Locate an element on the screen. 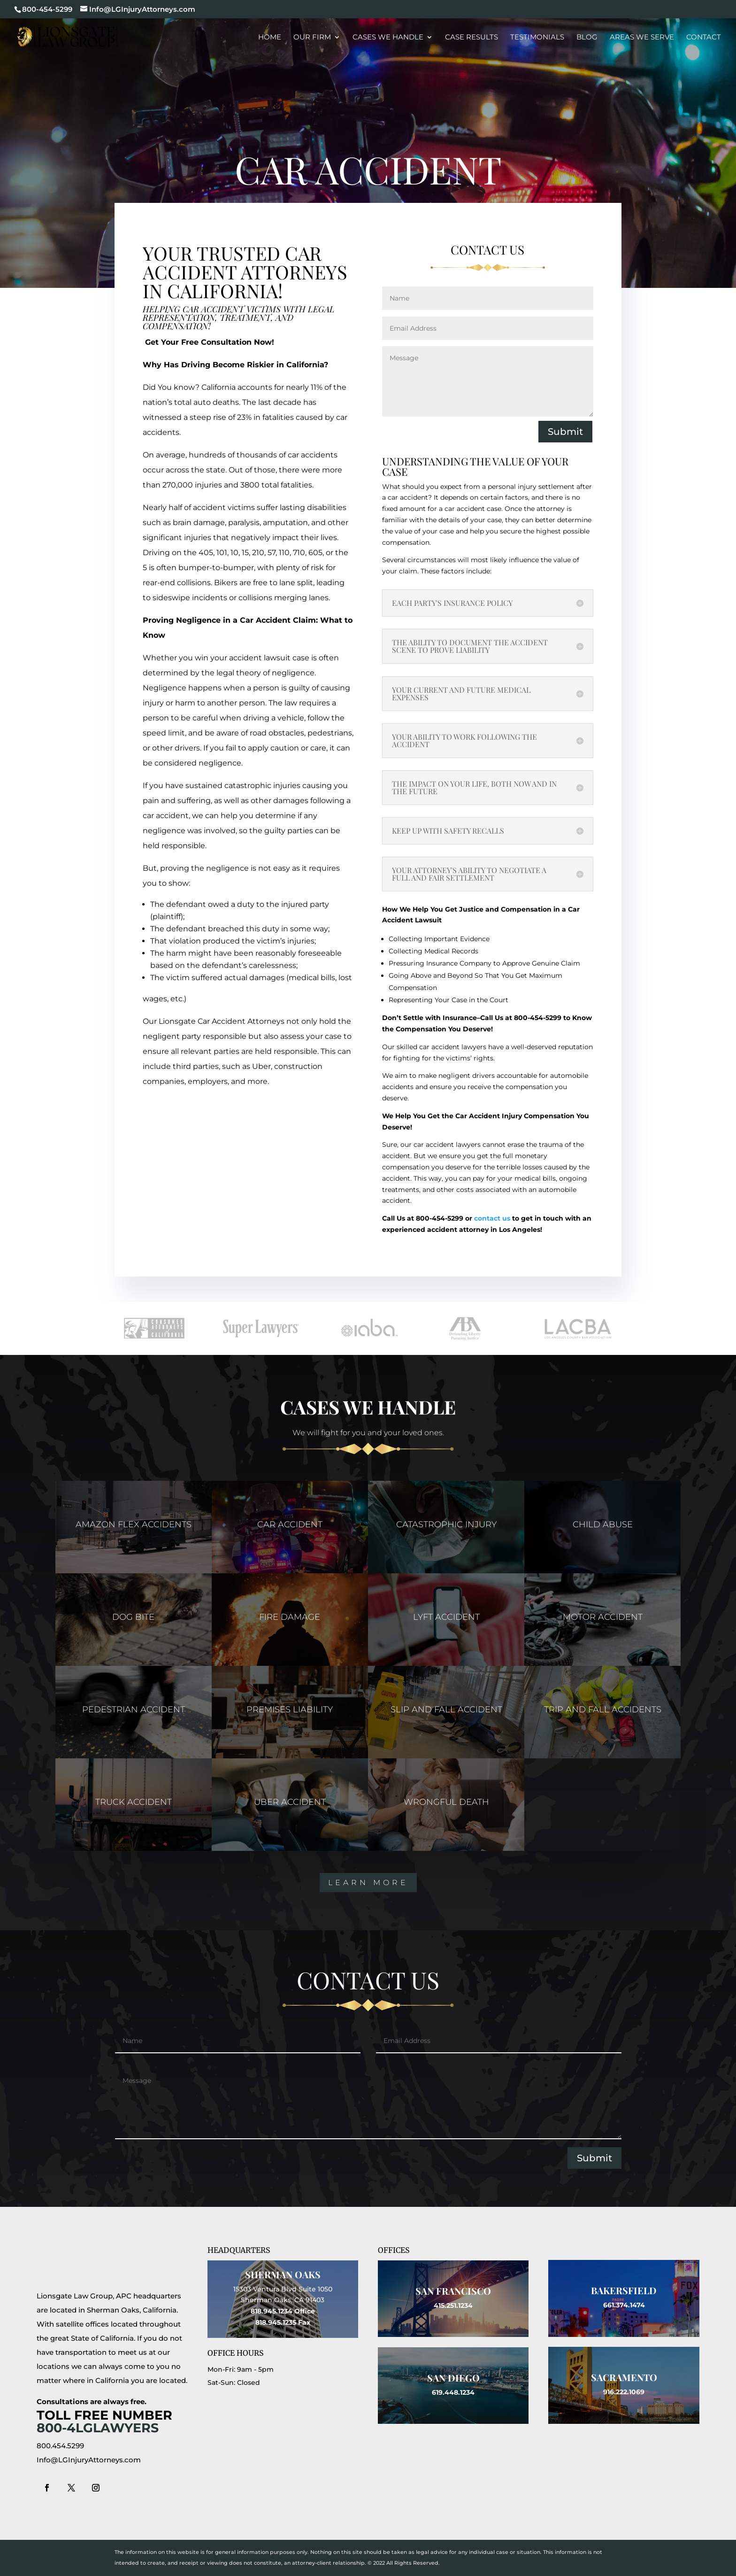  Cases We Handle is located at coordinates (388, 37).